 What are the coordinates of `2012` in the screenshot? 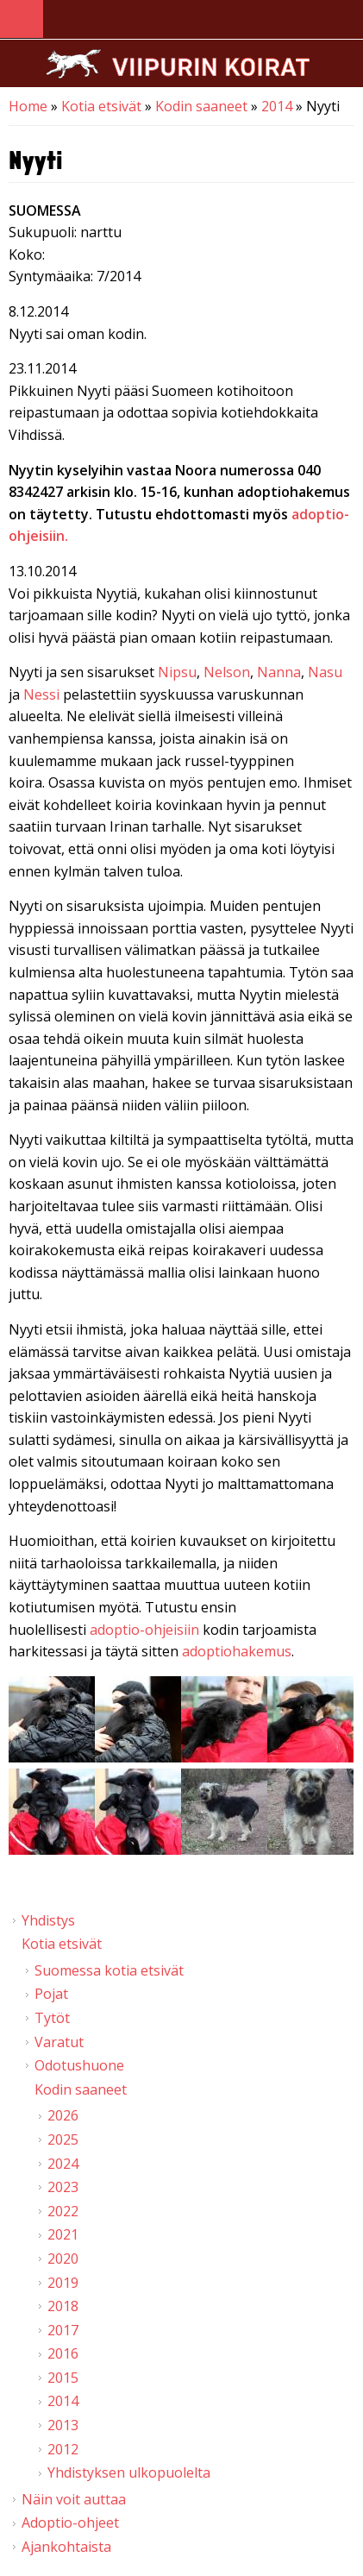 It's located at (62, 2449).